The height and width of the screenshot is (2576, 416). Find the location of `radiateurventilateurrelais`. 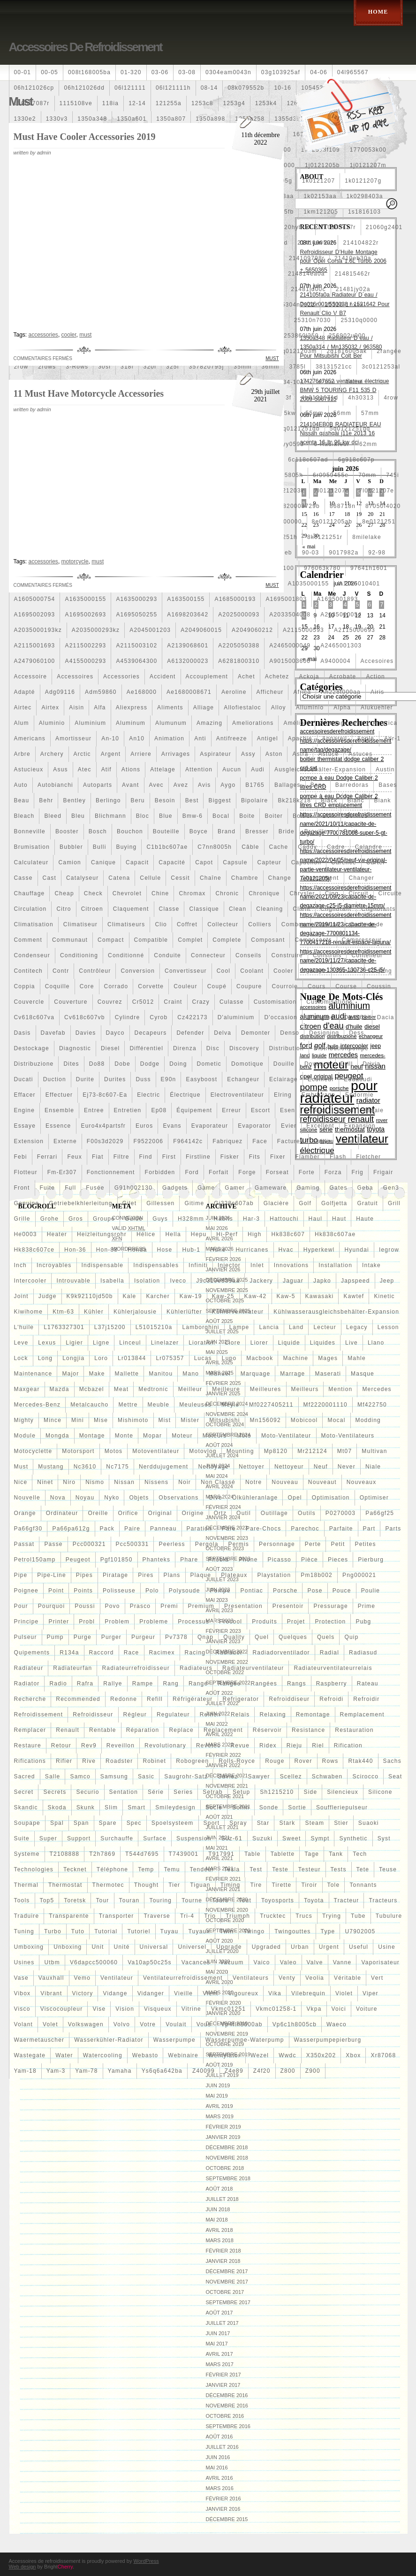

radiateurventilateurrelais is located at coordinates (333, 1668).